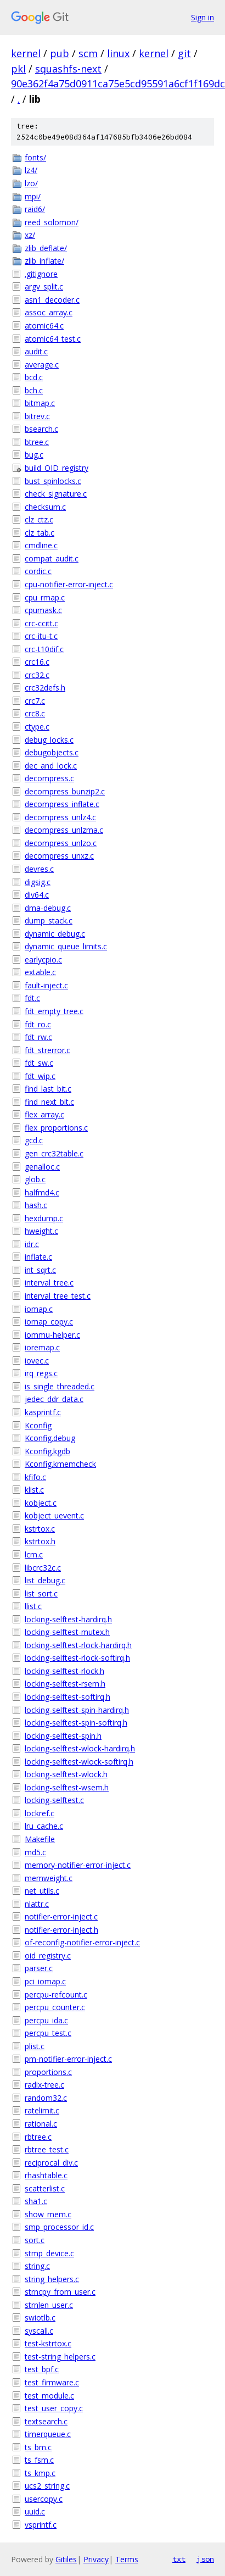 This screenshot has height=2576, width=225. What do you see at coordinates (41, 636) in the screenshot?
I see `crc-itu-t.c` at bounding box center [41, 636].